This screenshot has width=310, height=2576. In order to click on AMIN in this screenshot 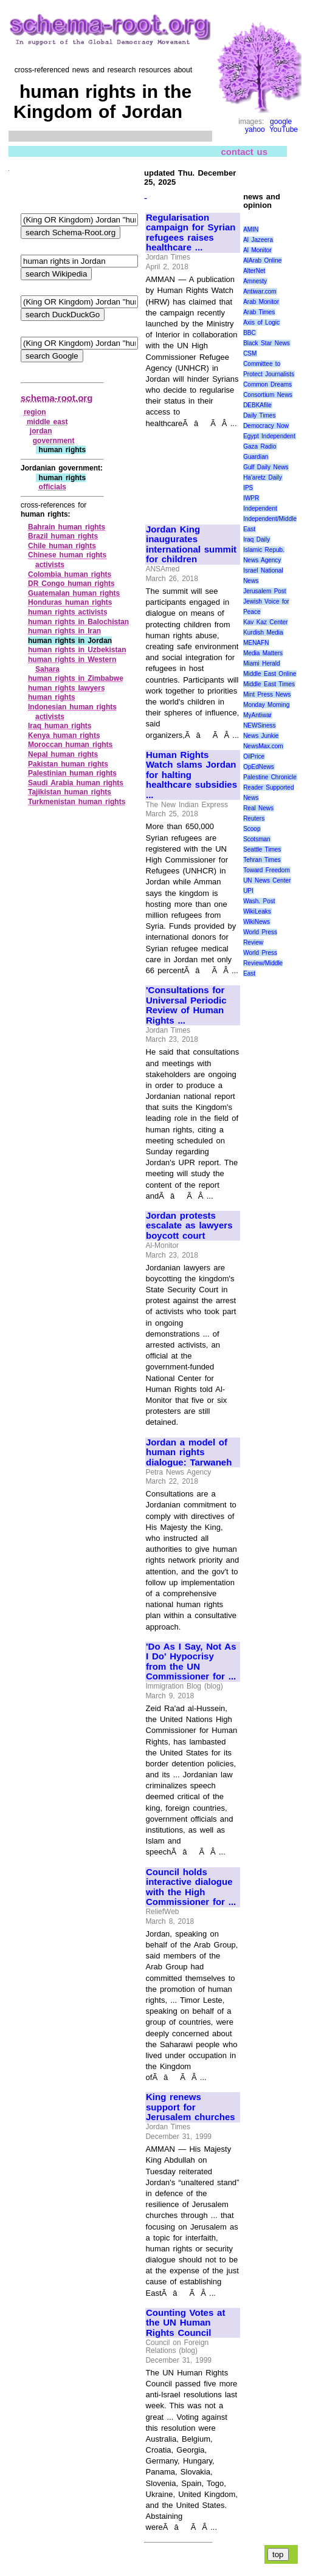, I will do `click(250, 229)`.